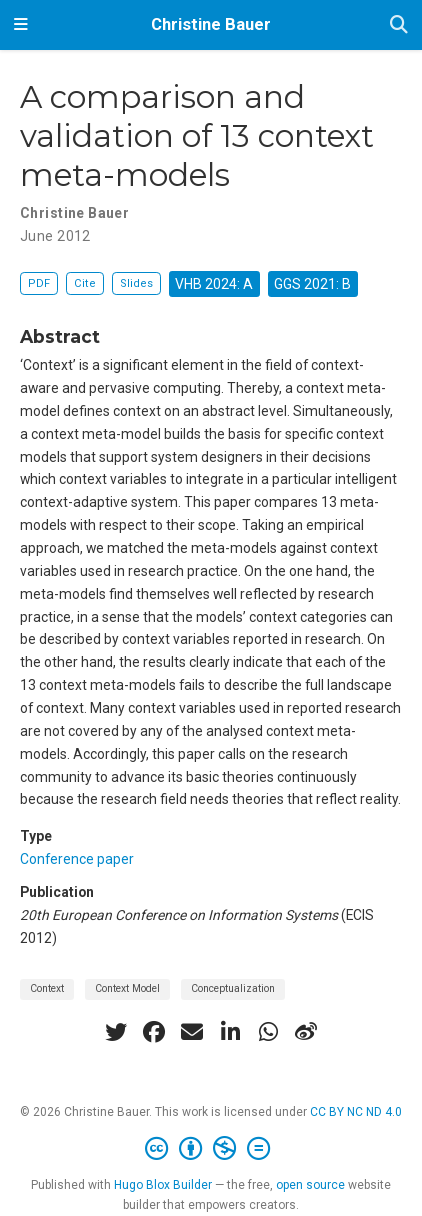  I want to click on Conceptualization, so click(233, 988).